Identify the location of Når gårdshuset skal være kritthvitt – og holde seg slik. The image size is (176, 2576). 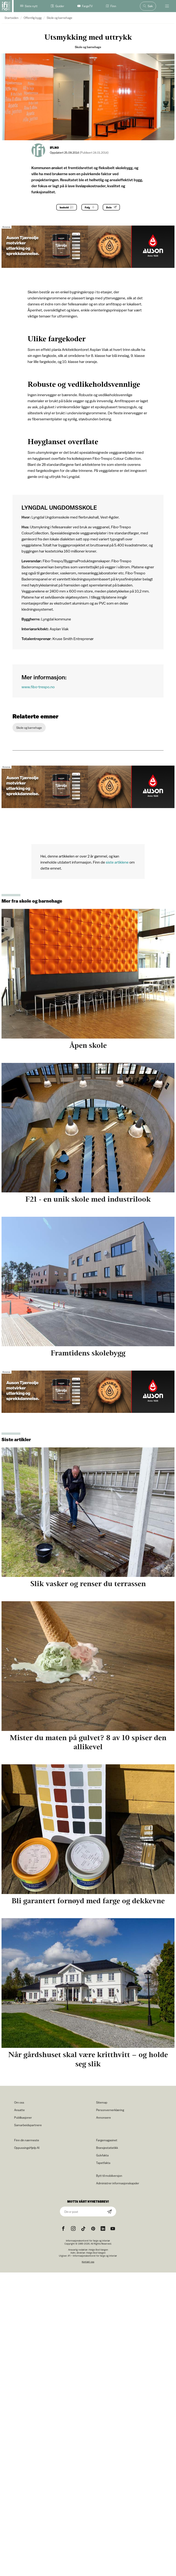
(88, 2059).